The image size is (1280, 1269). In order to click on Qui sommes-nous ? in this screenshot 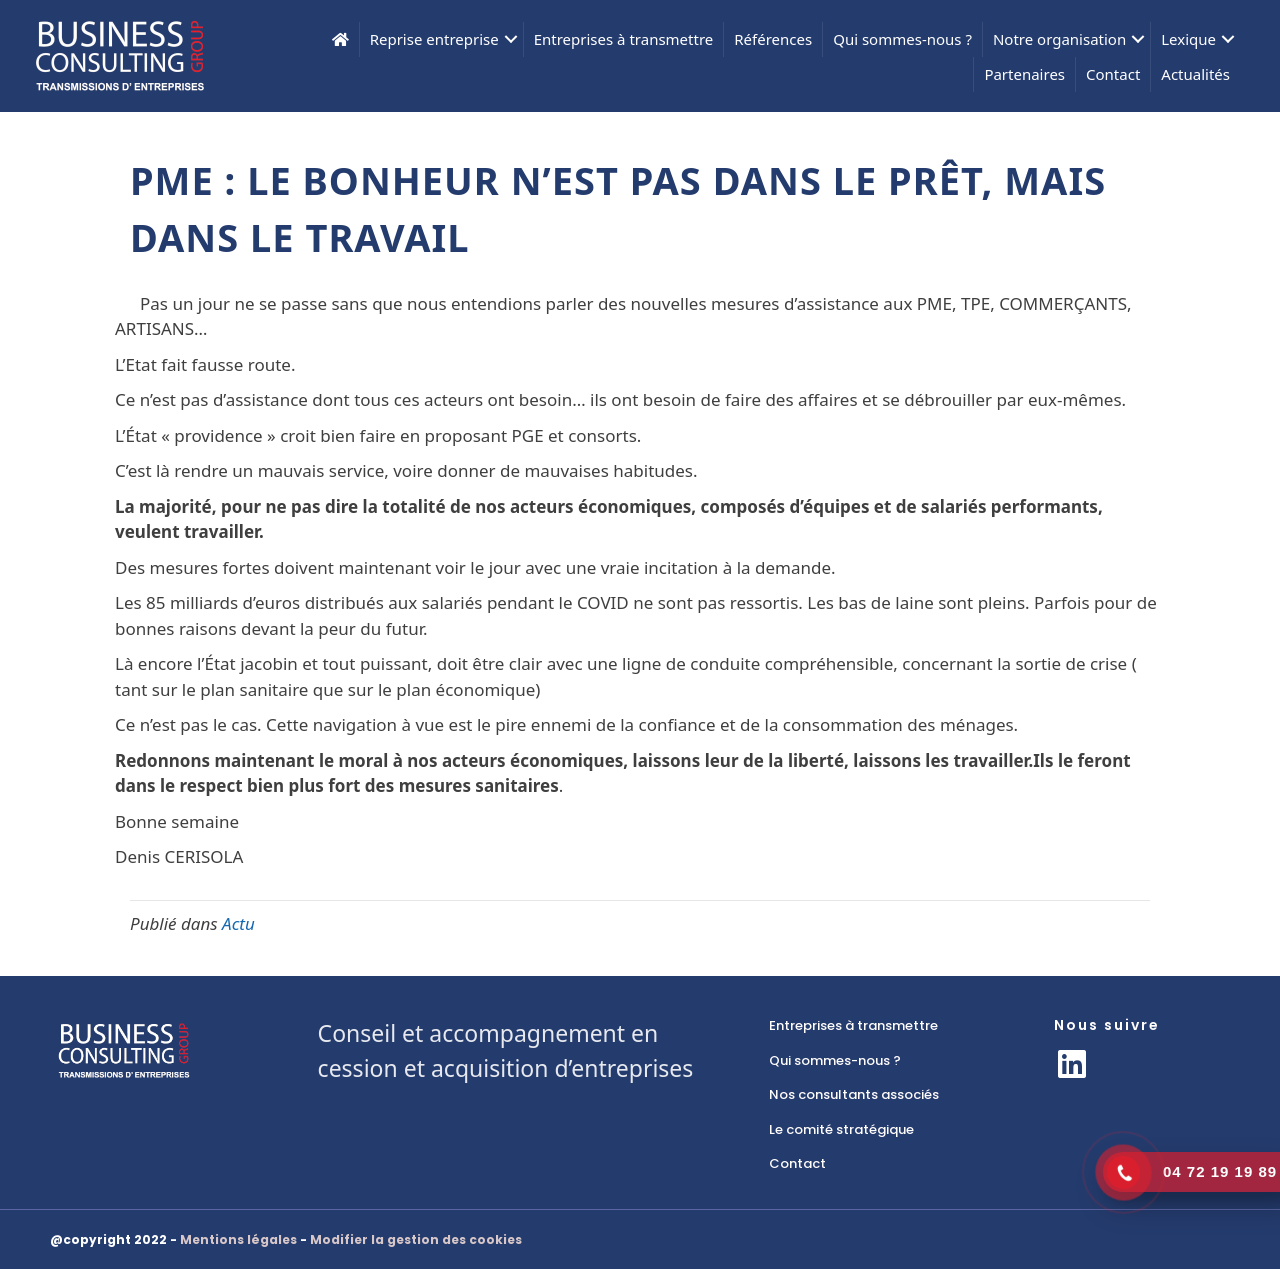, I will do `click(902, 39)`.